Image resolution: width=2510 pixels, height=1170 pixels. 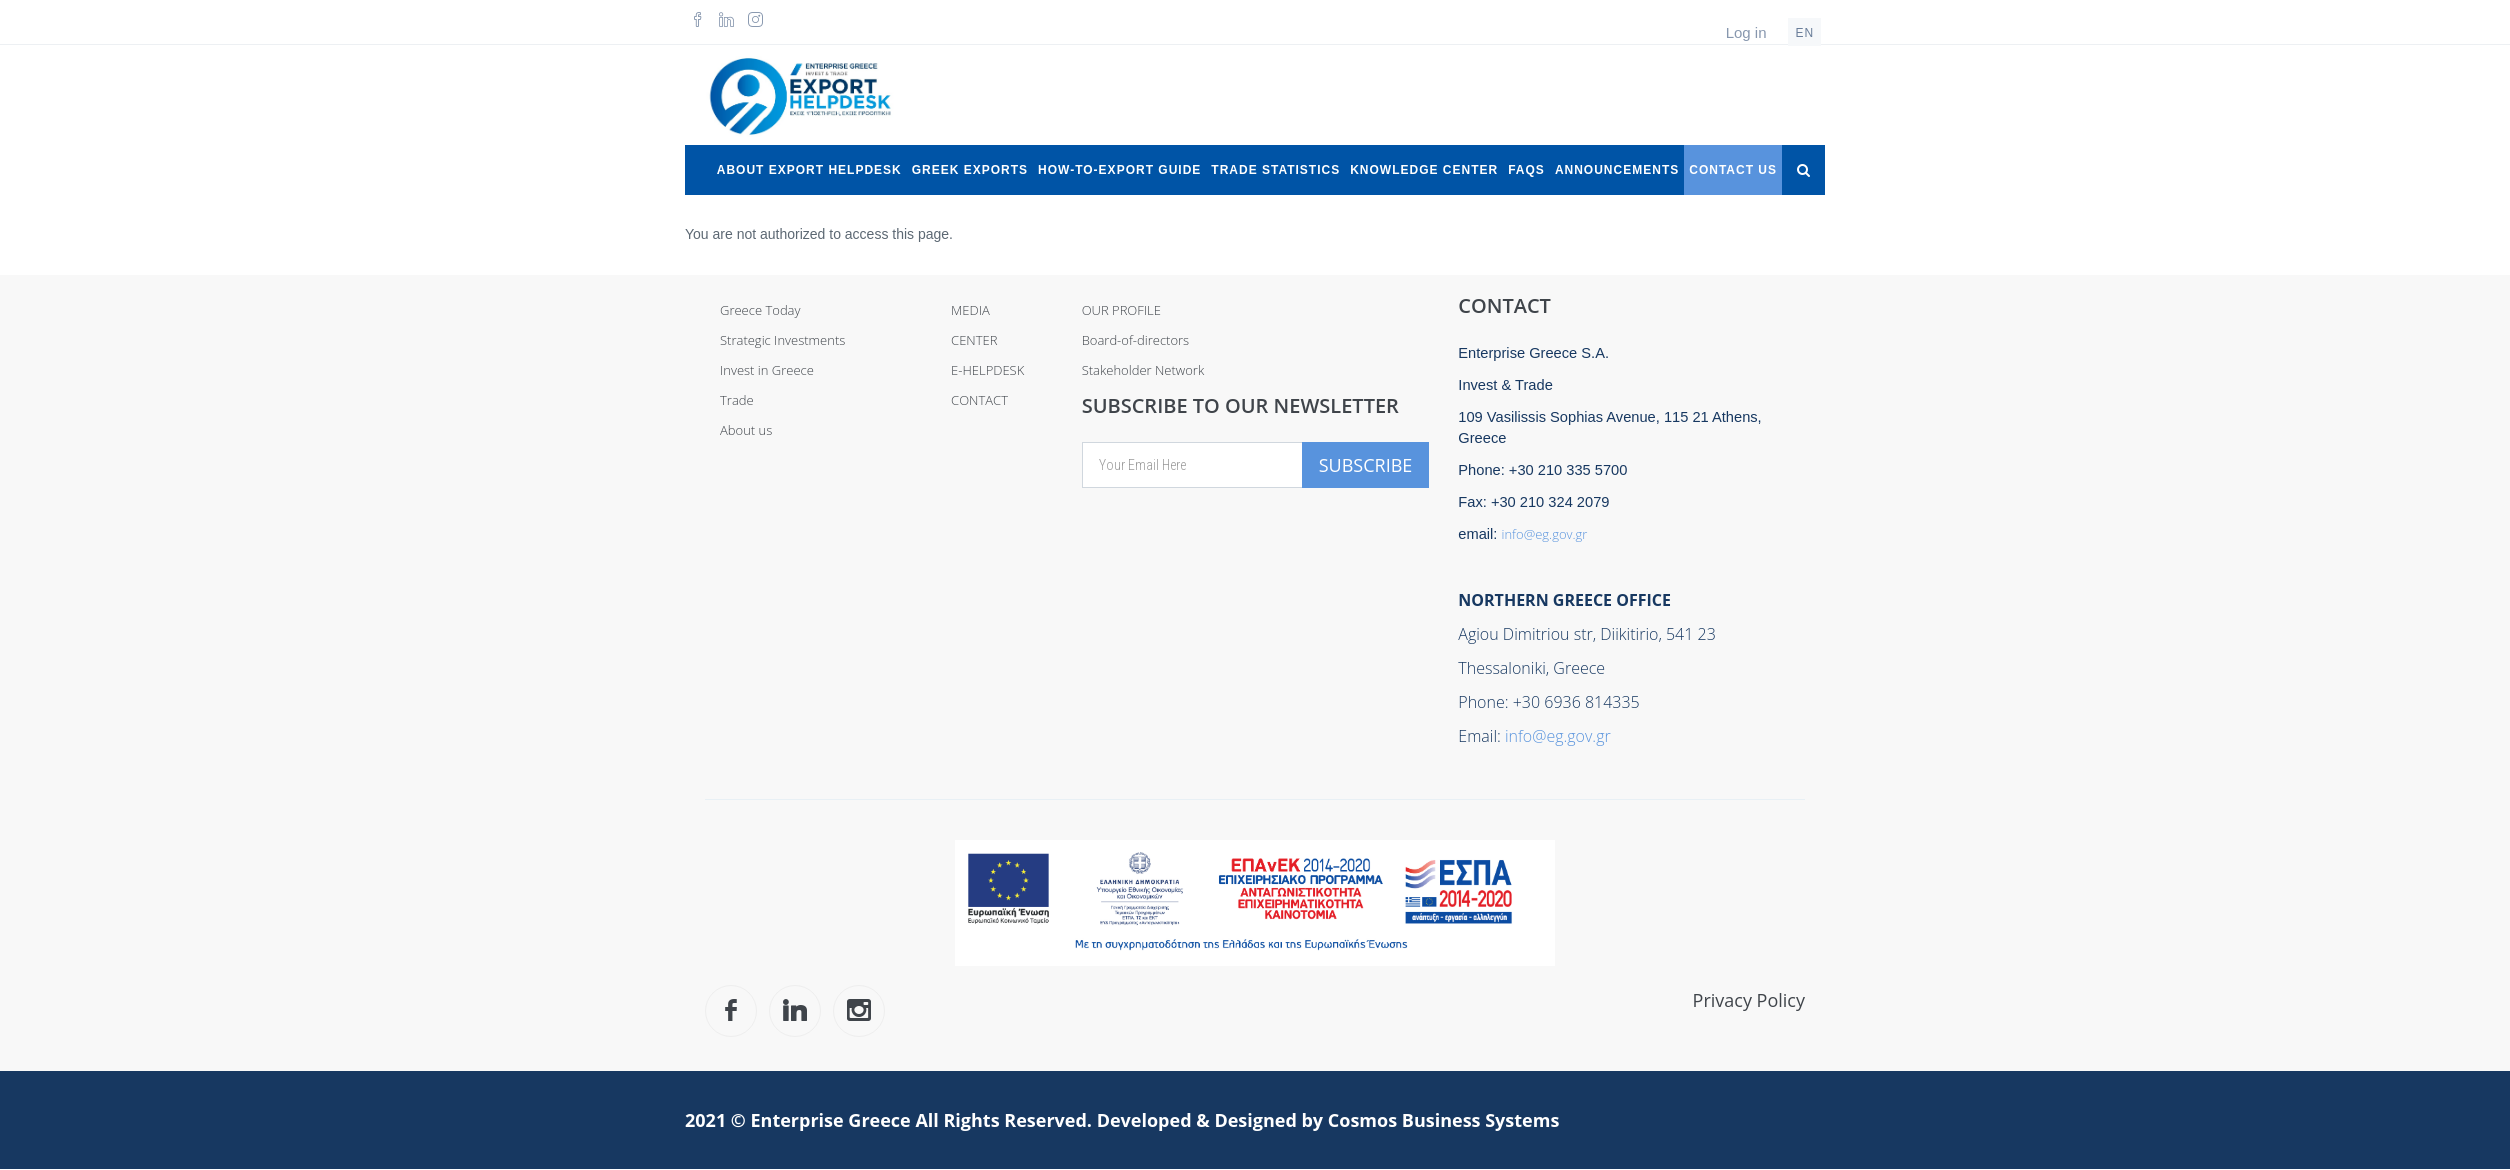 What do you see at coordinates (1444, 1120) in the screenshot?
I see `Cosmos Business Systems` at bounding box center [1444, 1120].